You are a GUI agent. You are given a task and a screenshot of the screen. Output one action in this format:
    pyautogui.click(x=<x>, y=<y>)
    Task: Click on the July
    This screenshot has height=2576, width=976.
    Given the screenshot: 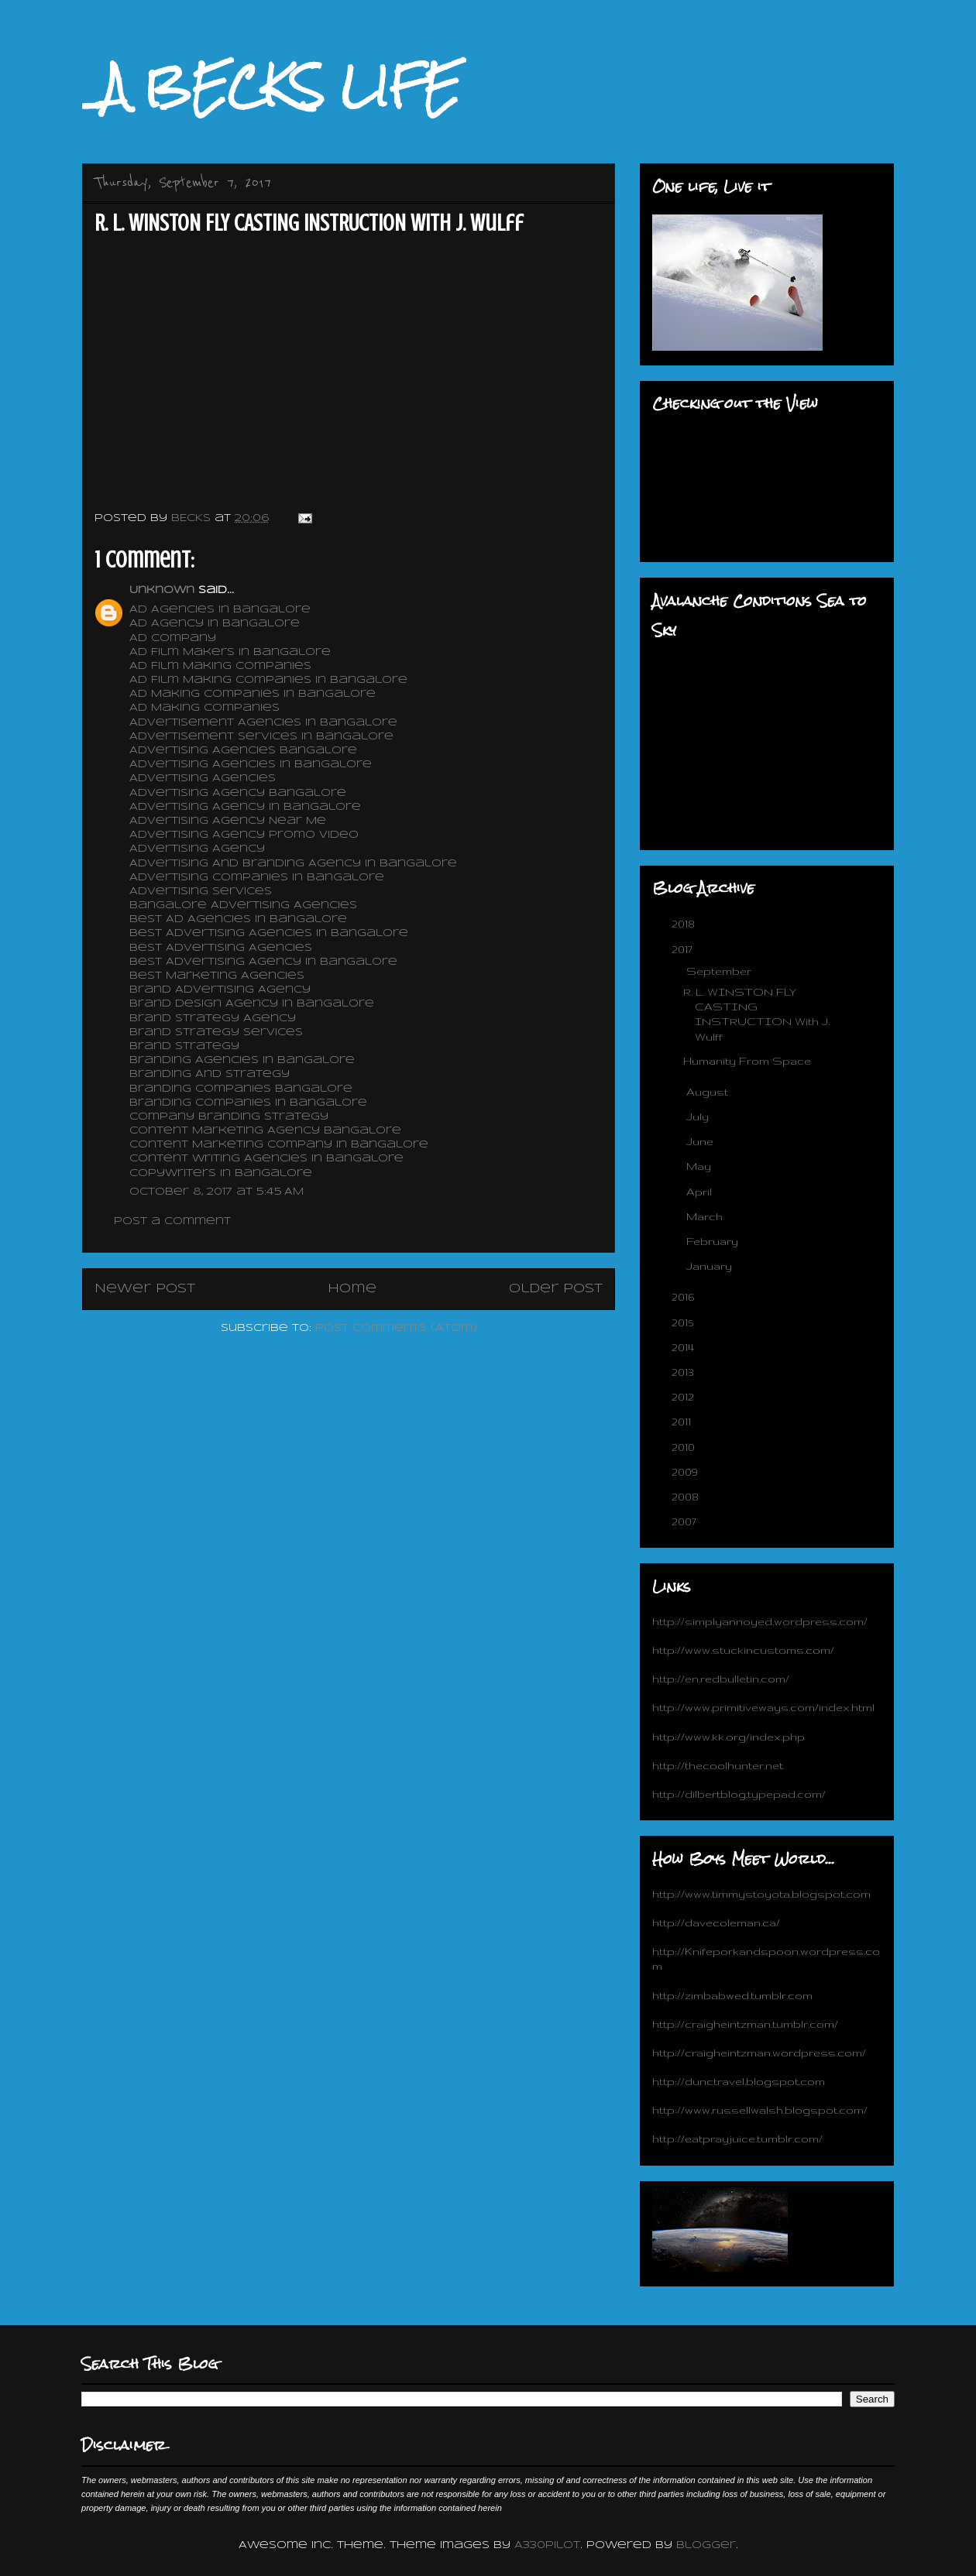 What is the action you would take?
    pyautogui.click(x=699, y=1116)
    